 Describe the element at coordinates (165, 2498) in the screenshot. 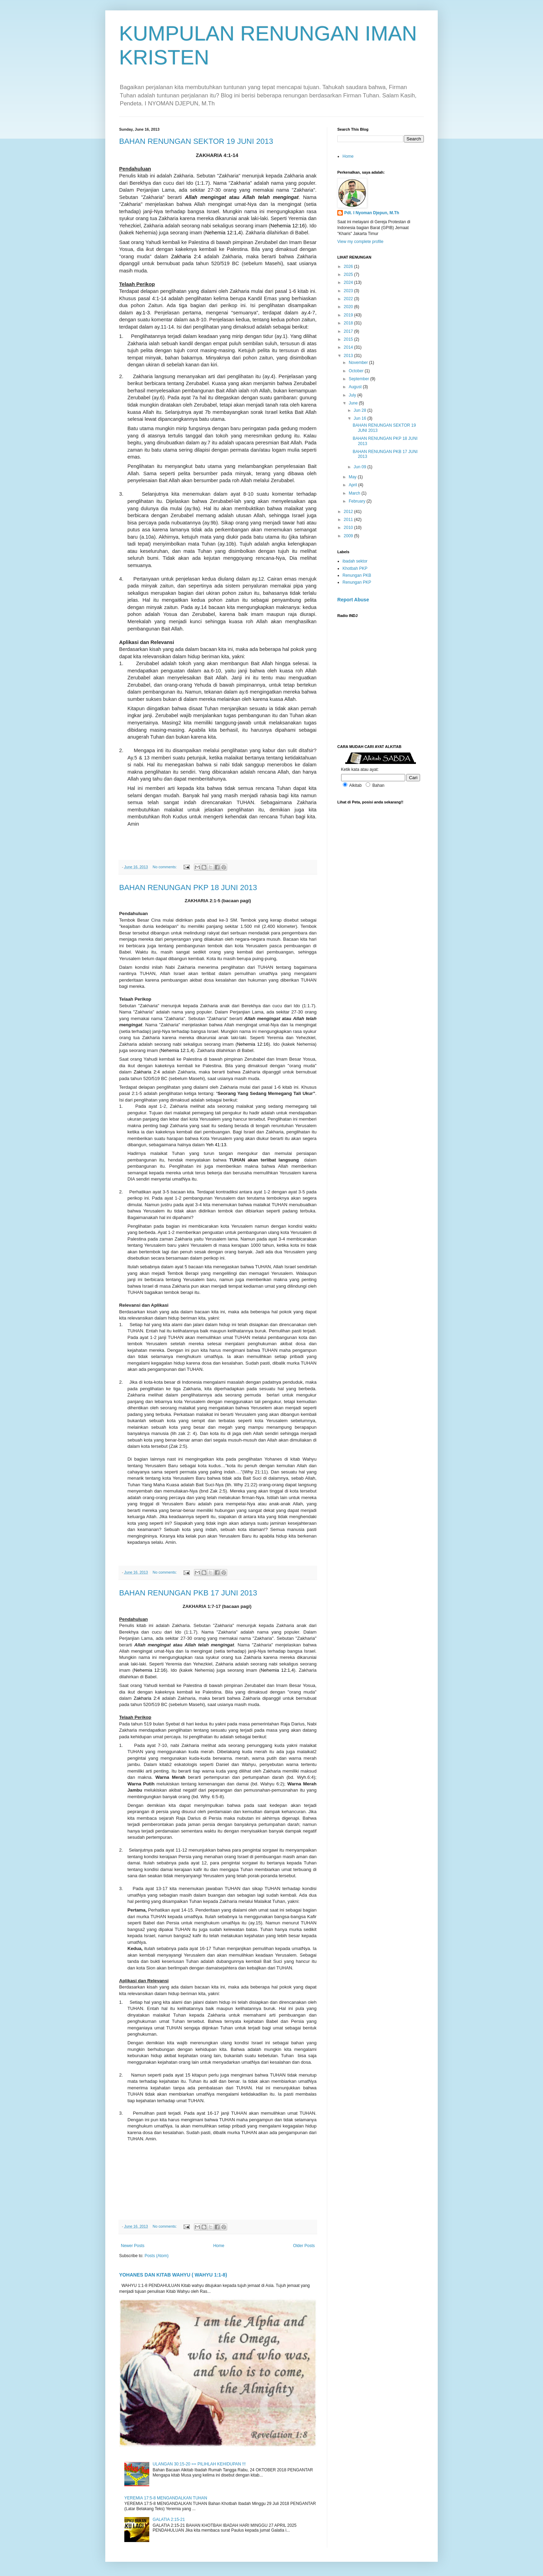

I see `YEREMIA 17:5-8 MENGANDALKAN TUHAN` at that location.